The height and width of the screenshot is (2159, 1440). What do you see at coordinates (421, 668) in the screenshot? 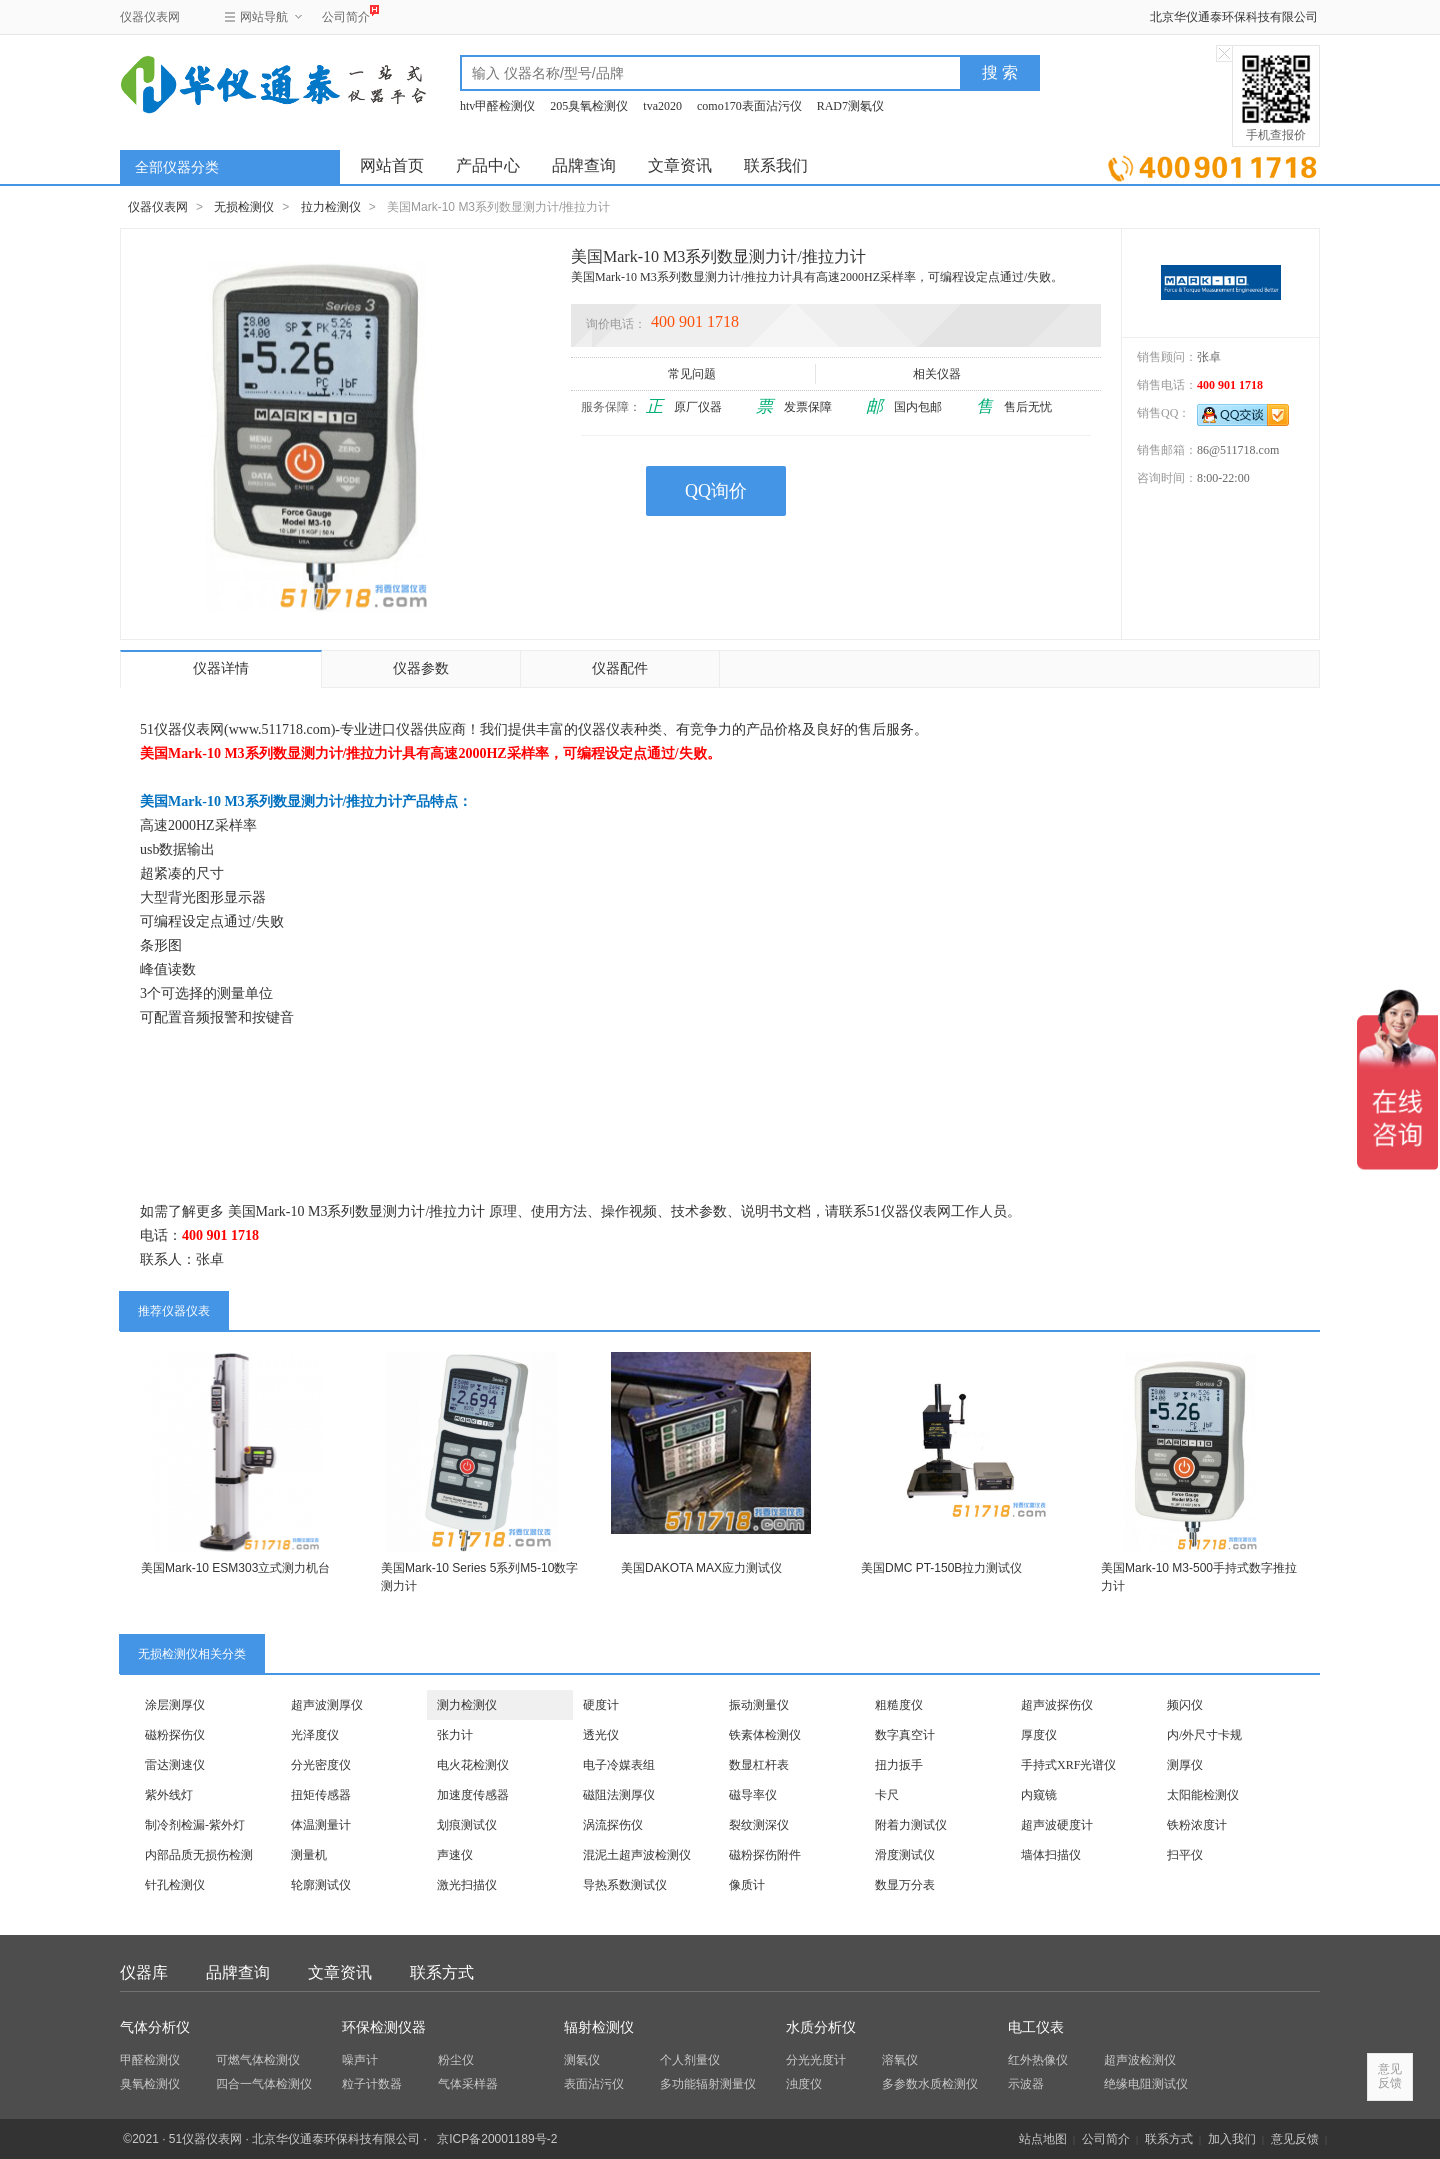
I see `仪器参数` at bounding box center [421, 668].